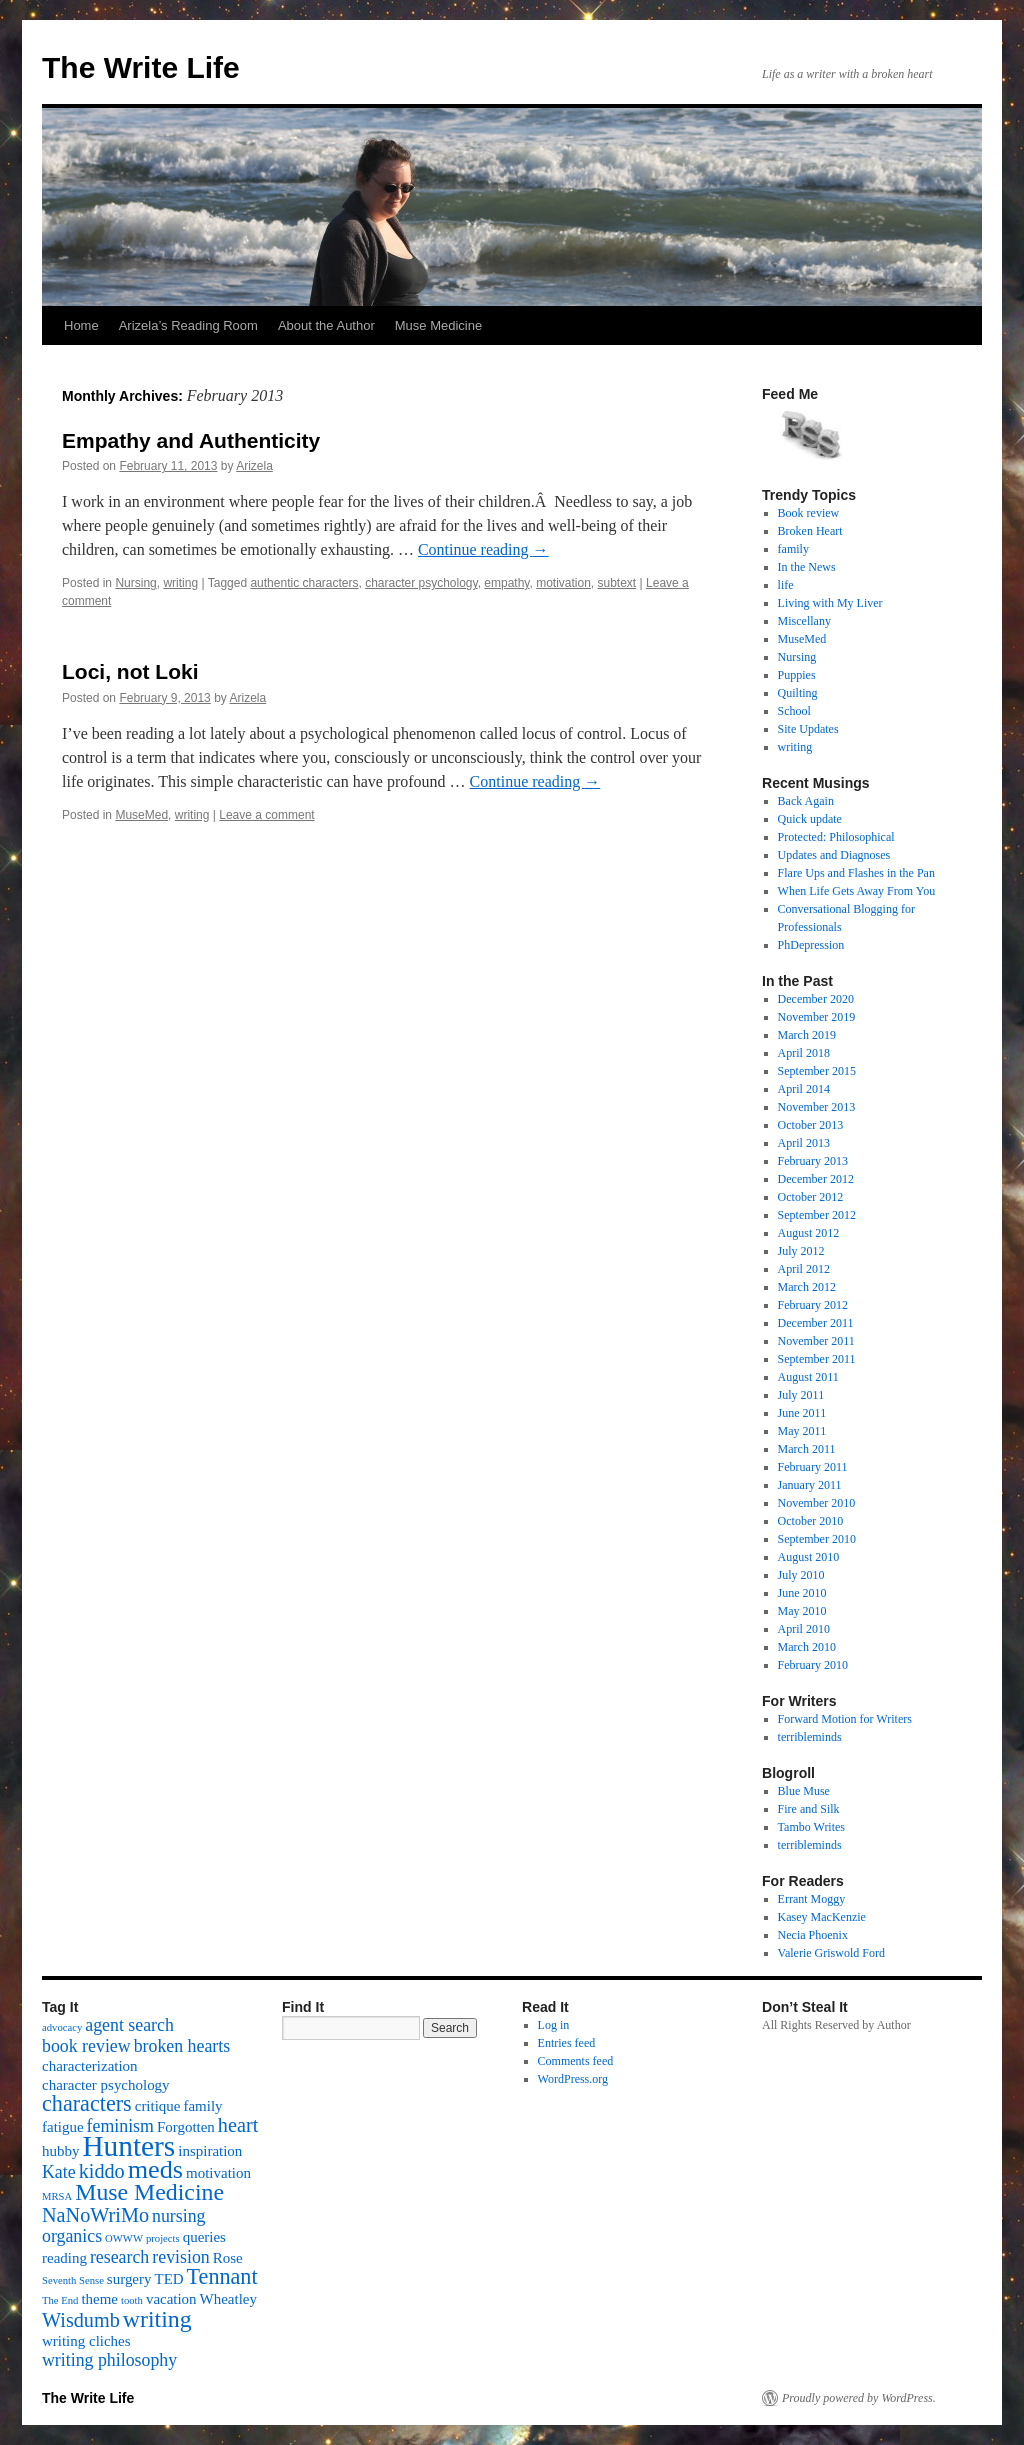 This screenshot has width=1024, height=2445. I want to click on Rose [Rose (2 items)], so click(228, 2258).